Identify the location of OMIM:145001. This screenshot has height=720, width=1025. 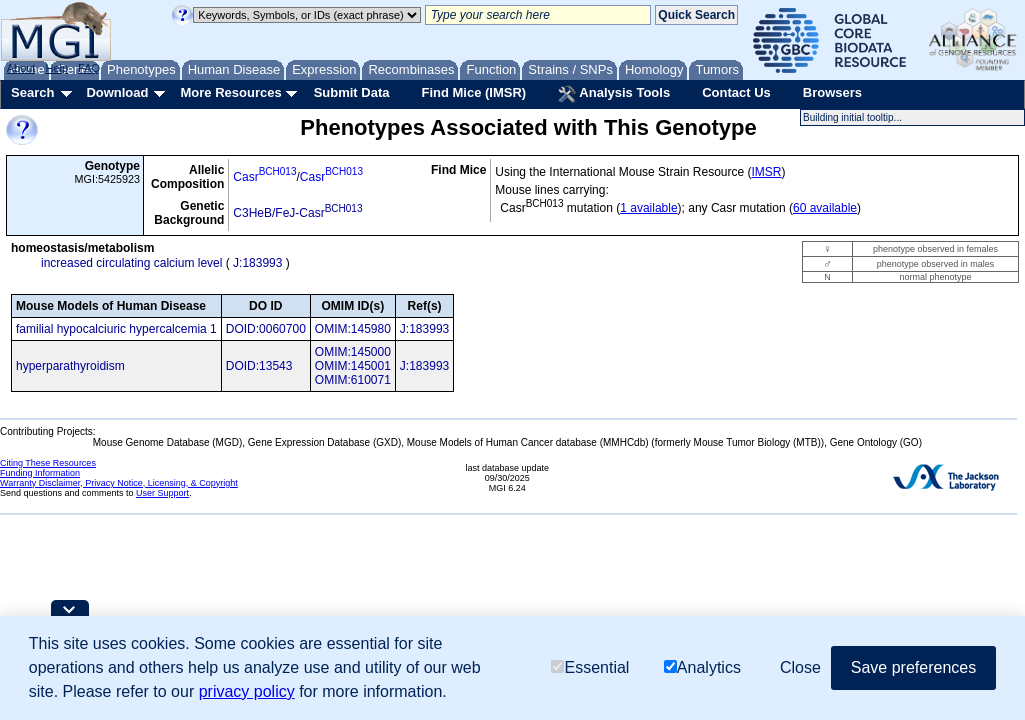
(353, 366).